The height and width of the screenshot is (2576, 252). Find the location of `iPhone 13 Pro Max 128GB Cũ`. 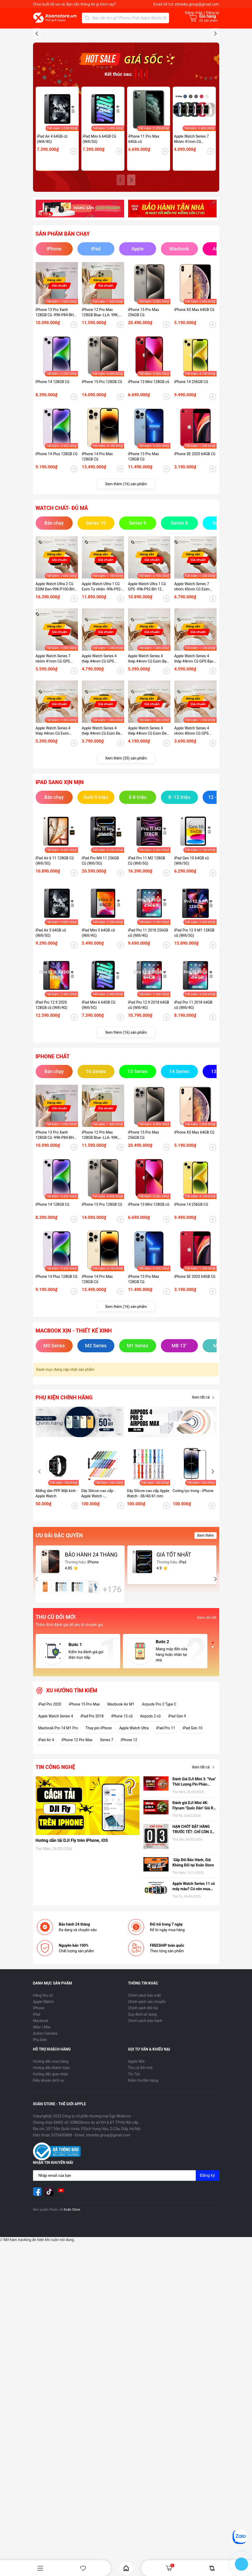

iPhone 13 Pro Max 128GB Cũ is located at coordinates (143, 555).